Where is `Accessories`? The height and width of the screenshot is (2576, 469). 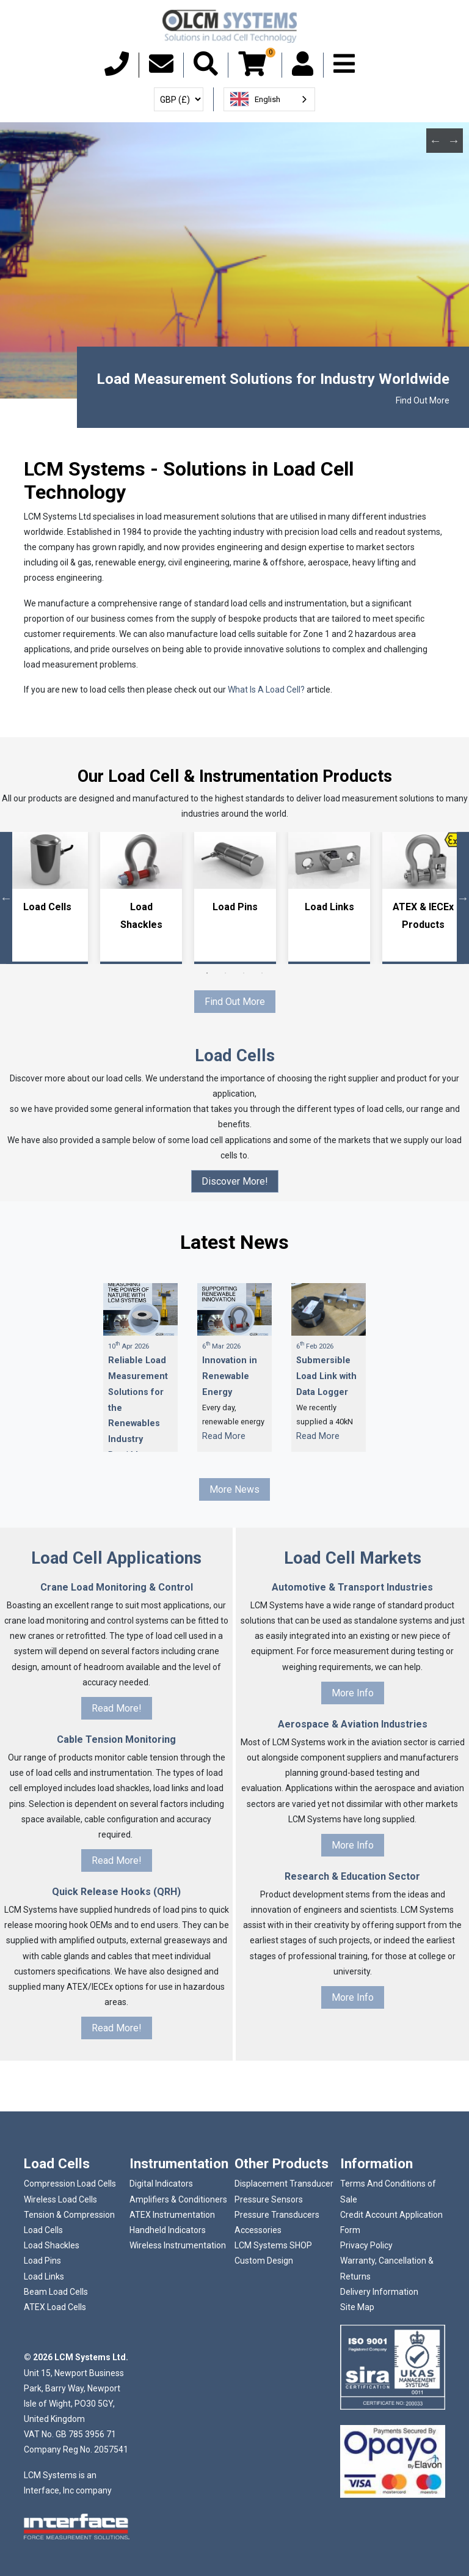 Accessories is located at coordinates (258, 2230).